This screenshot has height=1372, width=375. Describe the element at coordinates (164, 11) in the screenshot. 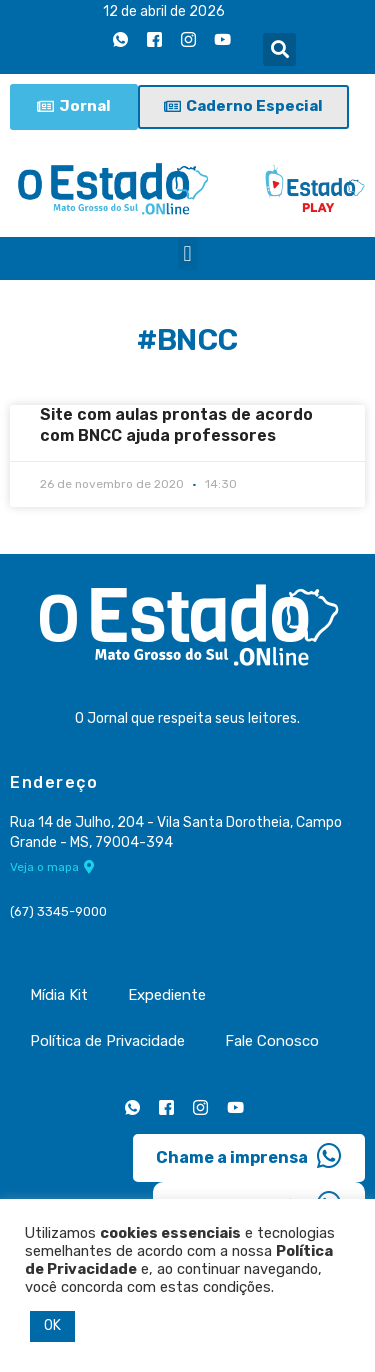

I see `12 de abril de 2026` at that location.